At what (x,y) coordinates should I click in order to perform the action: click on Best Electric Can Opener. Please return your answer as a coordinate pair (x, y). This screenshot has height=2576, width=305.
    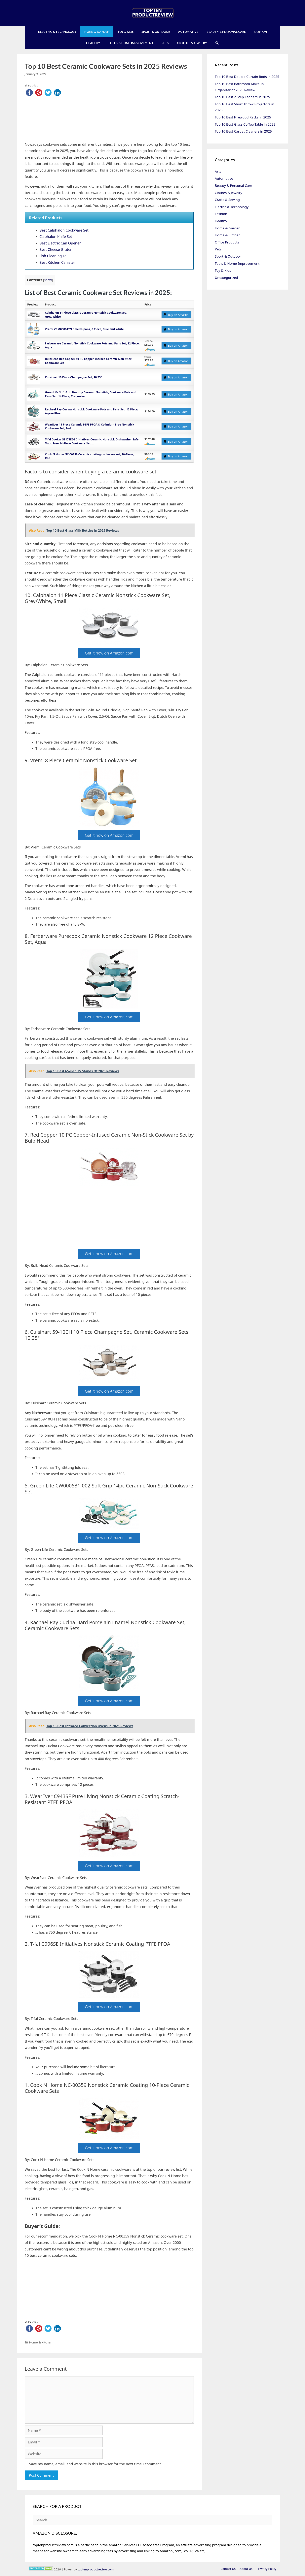
    Looking at the image, I should click on (60, 243).